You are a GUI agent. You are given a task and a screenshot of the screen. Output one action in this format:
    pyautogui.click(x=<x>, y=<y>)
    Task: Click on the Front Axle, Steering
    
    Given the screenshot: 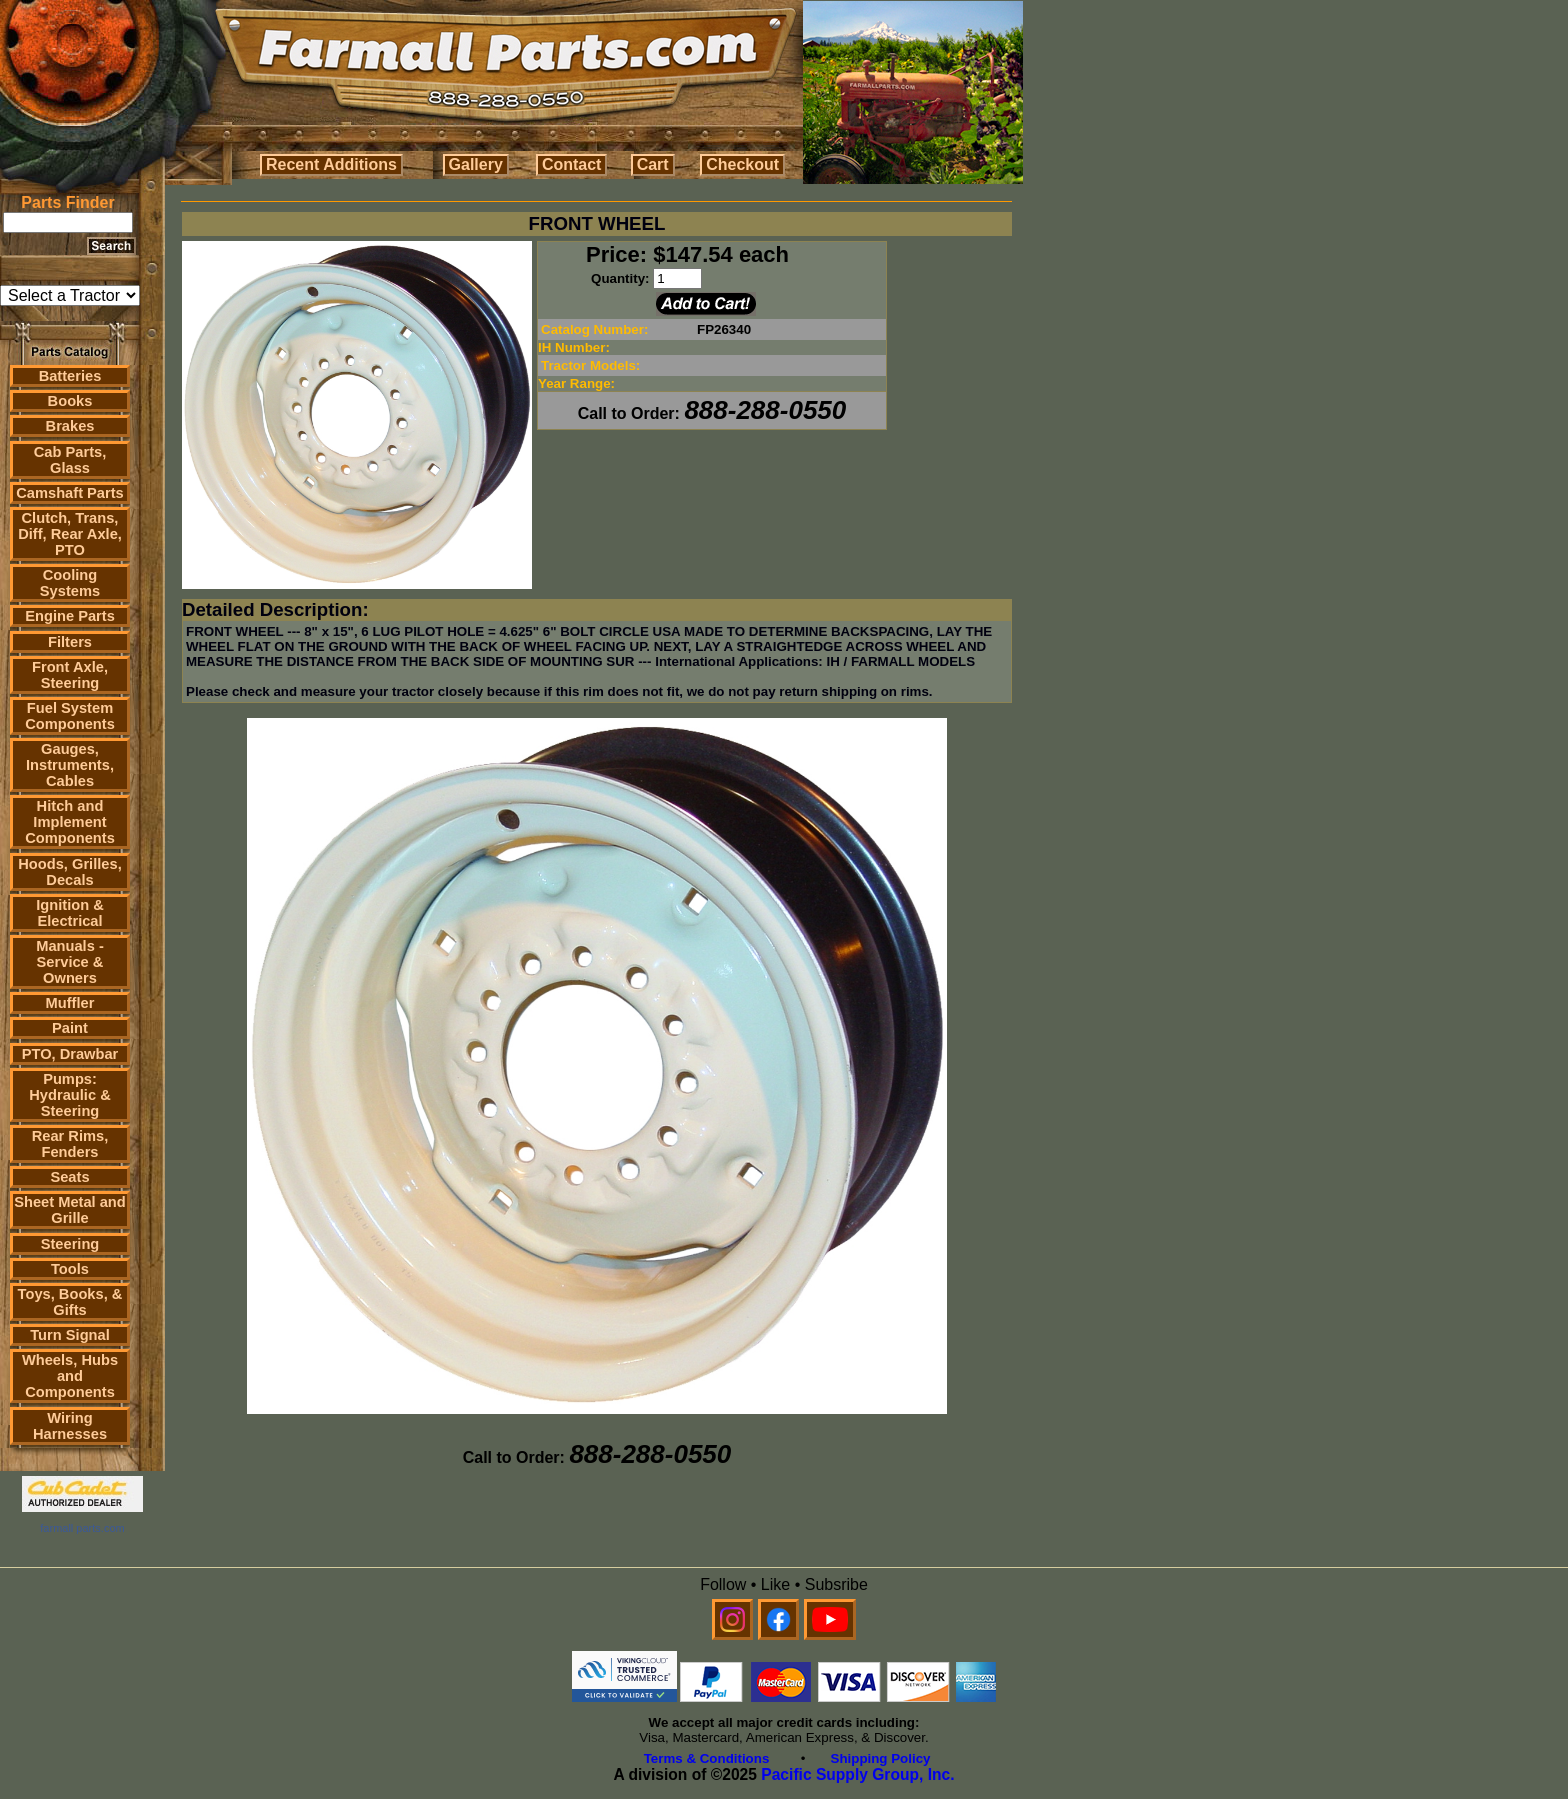 What is the action you would take?
    pyautogui.click(x=70, y=675)
    